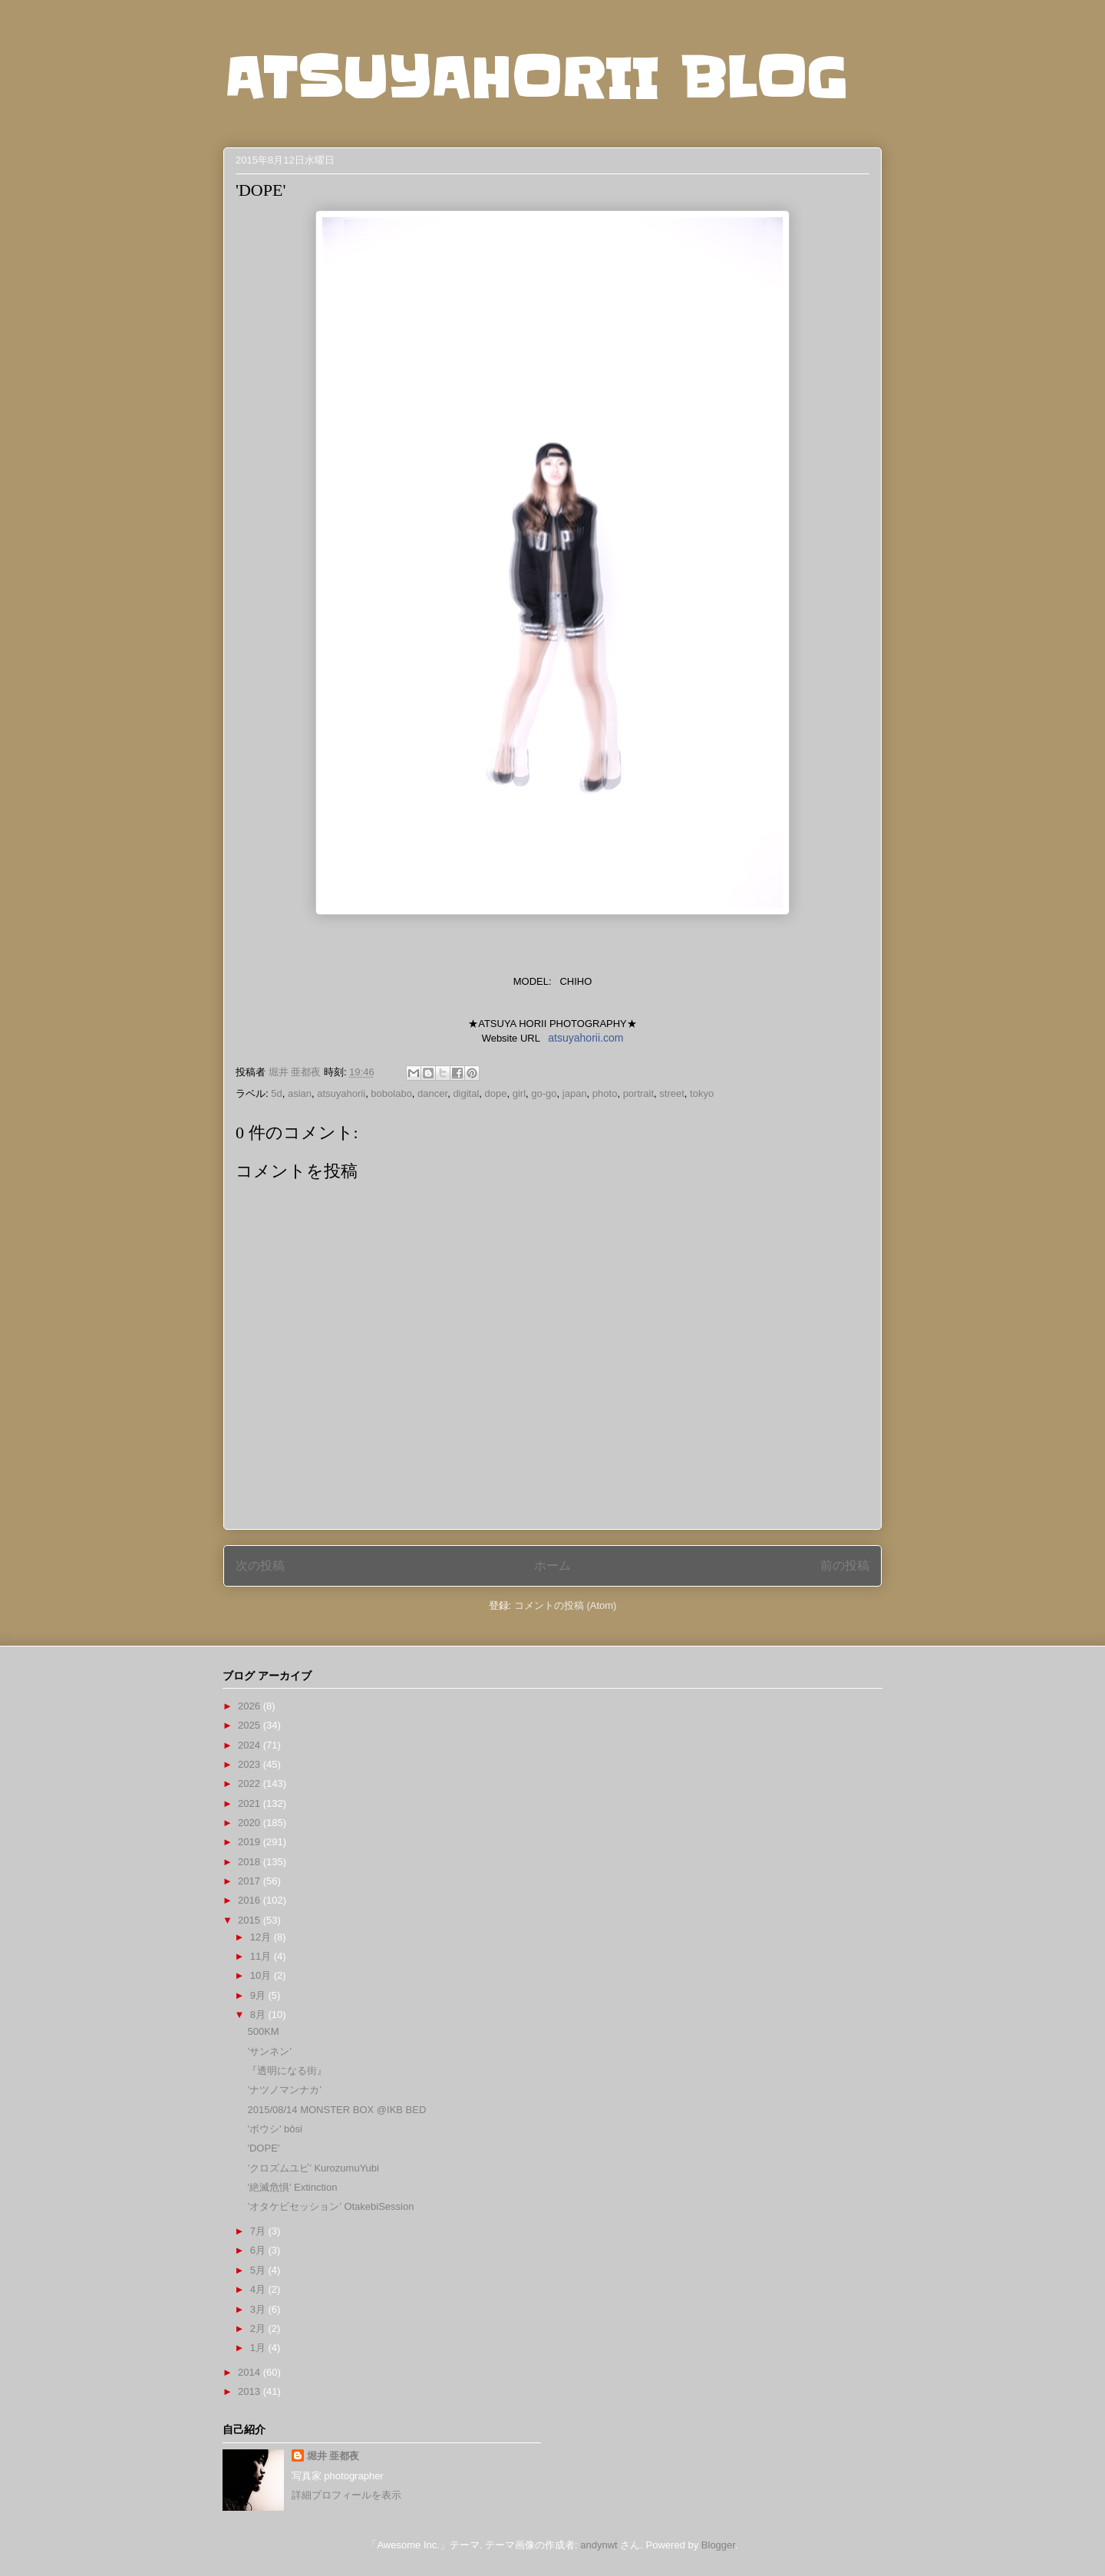  I want to click on 2018, so click(250, 1862).